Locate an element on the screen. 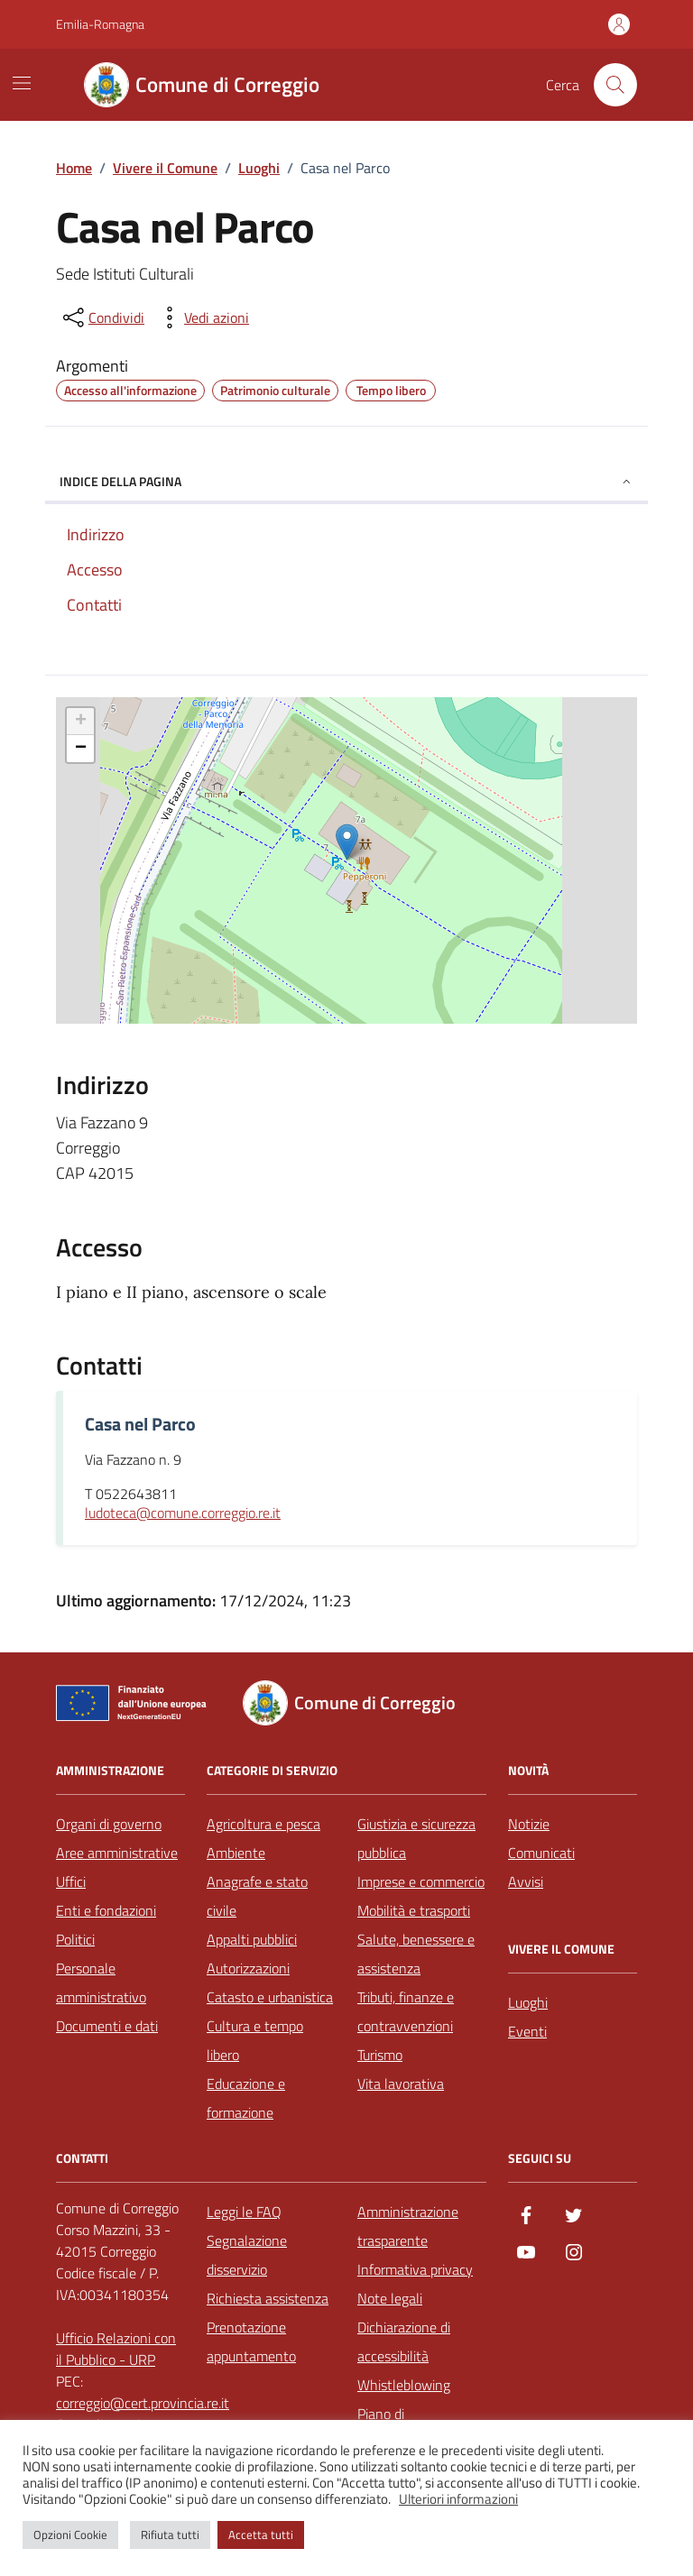 The image size is (693, 2576). Appalti pubblici is located at coordinates (252, 1939).